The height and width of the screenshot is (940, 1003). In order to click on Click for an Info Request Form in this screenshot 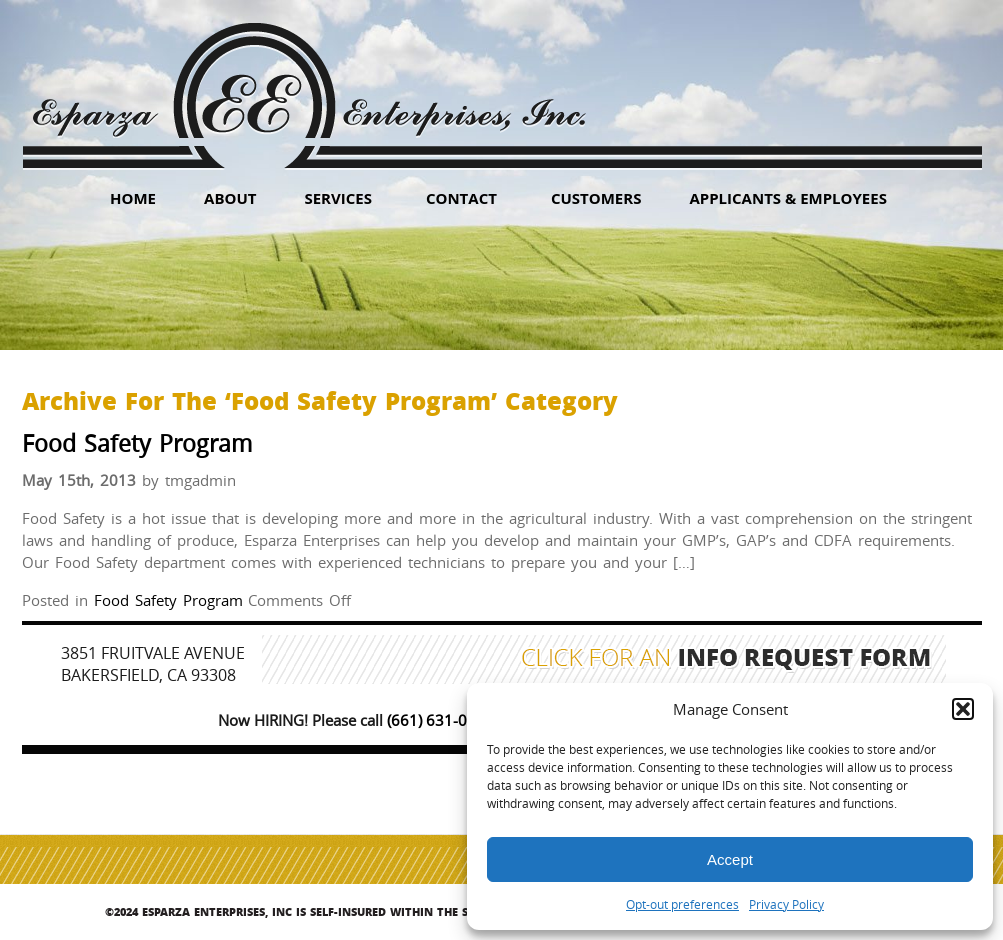, I will do `click(726, 660)`.